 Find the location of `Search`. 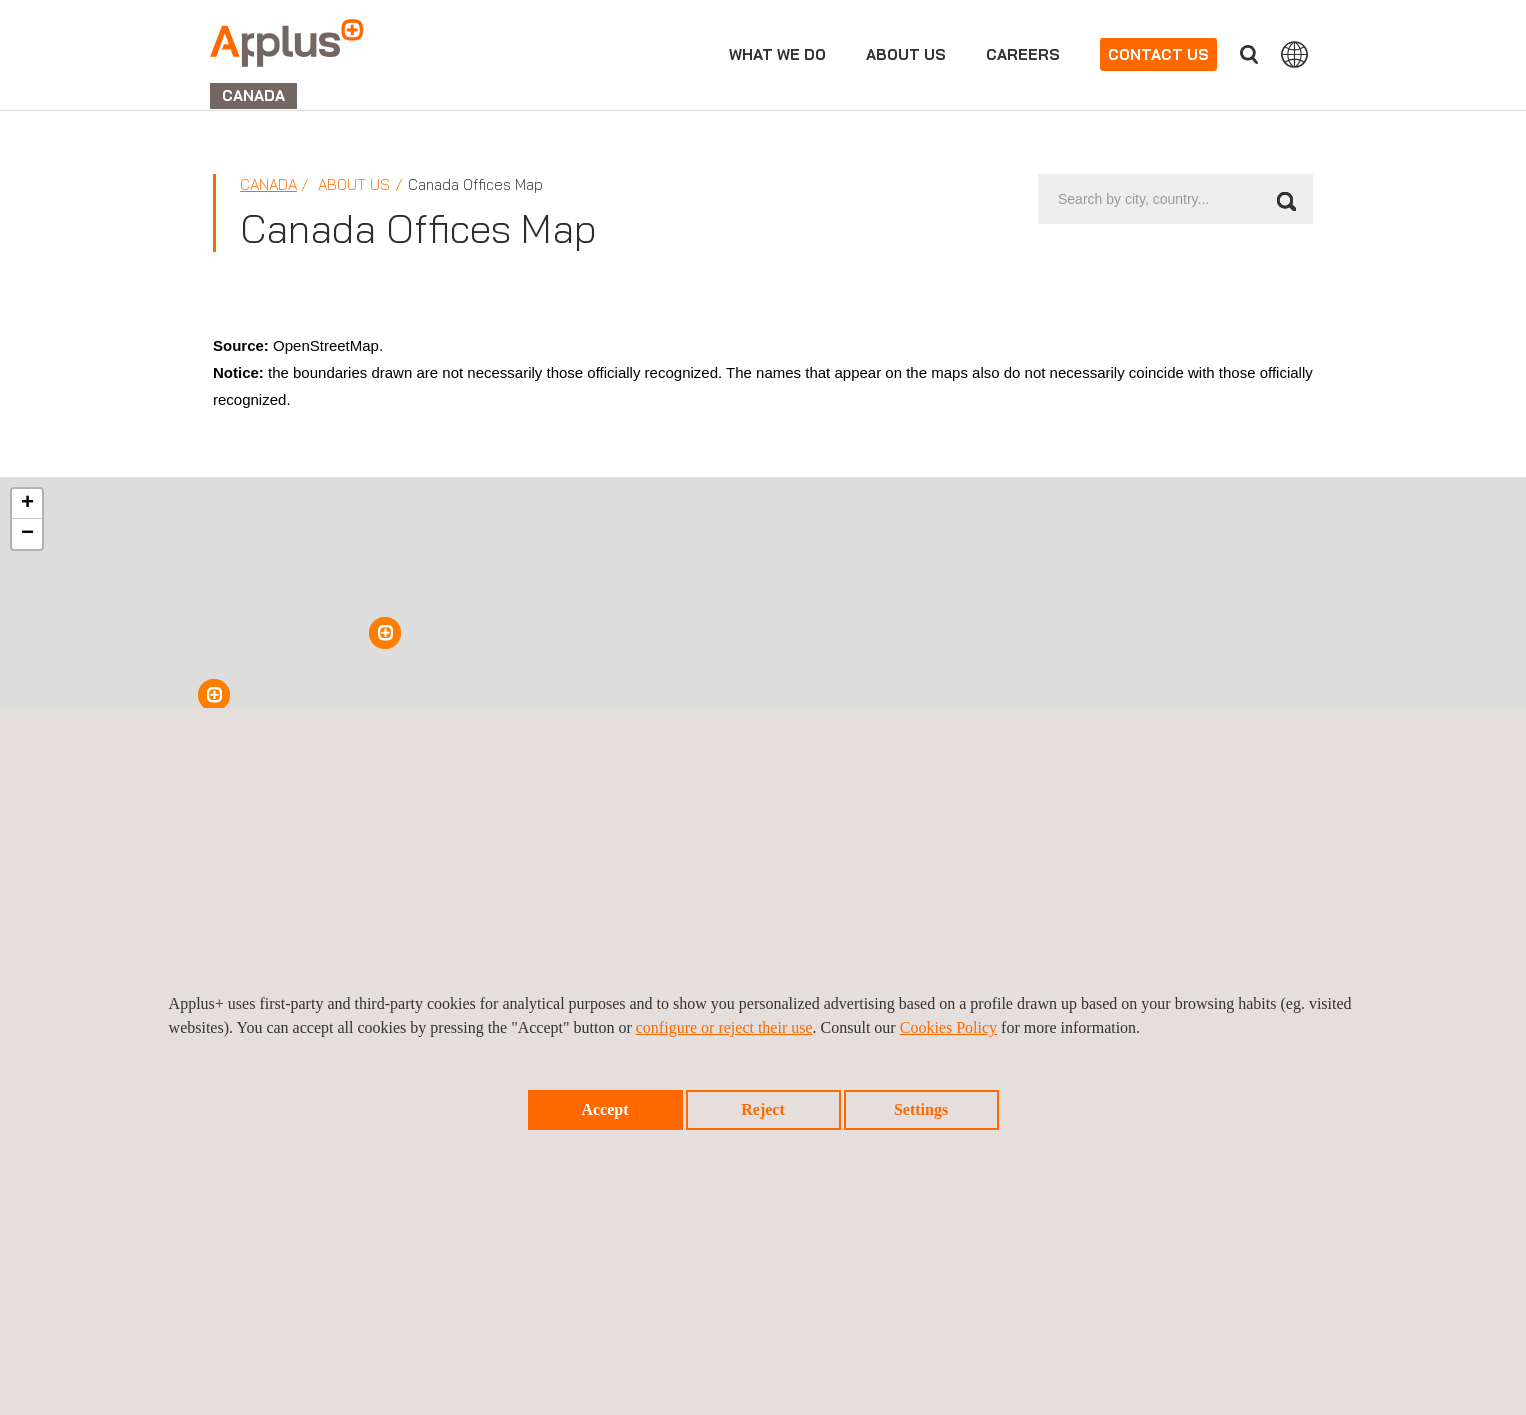

Search is located at coordinates (1249, 54).